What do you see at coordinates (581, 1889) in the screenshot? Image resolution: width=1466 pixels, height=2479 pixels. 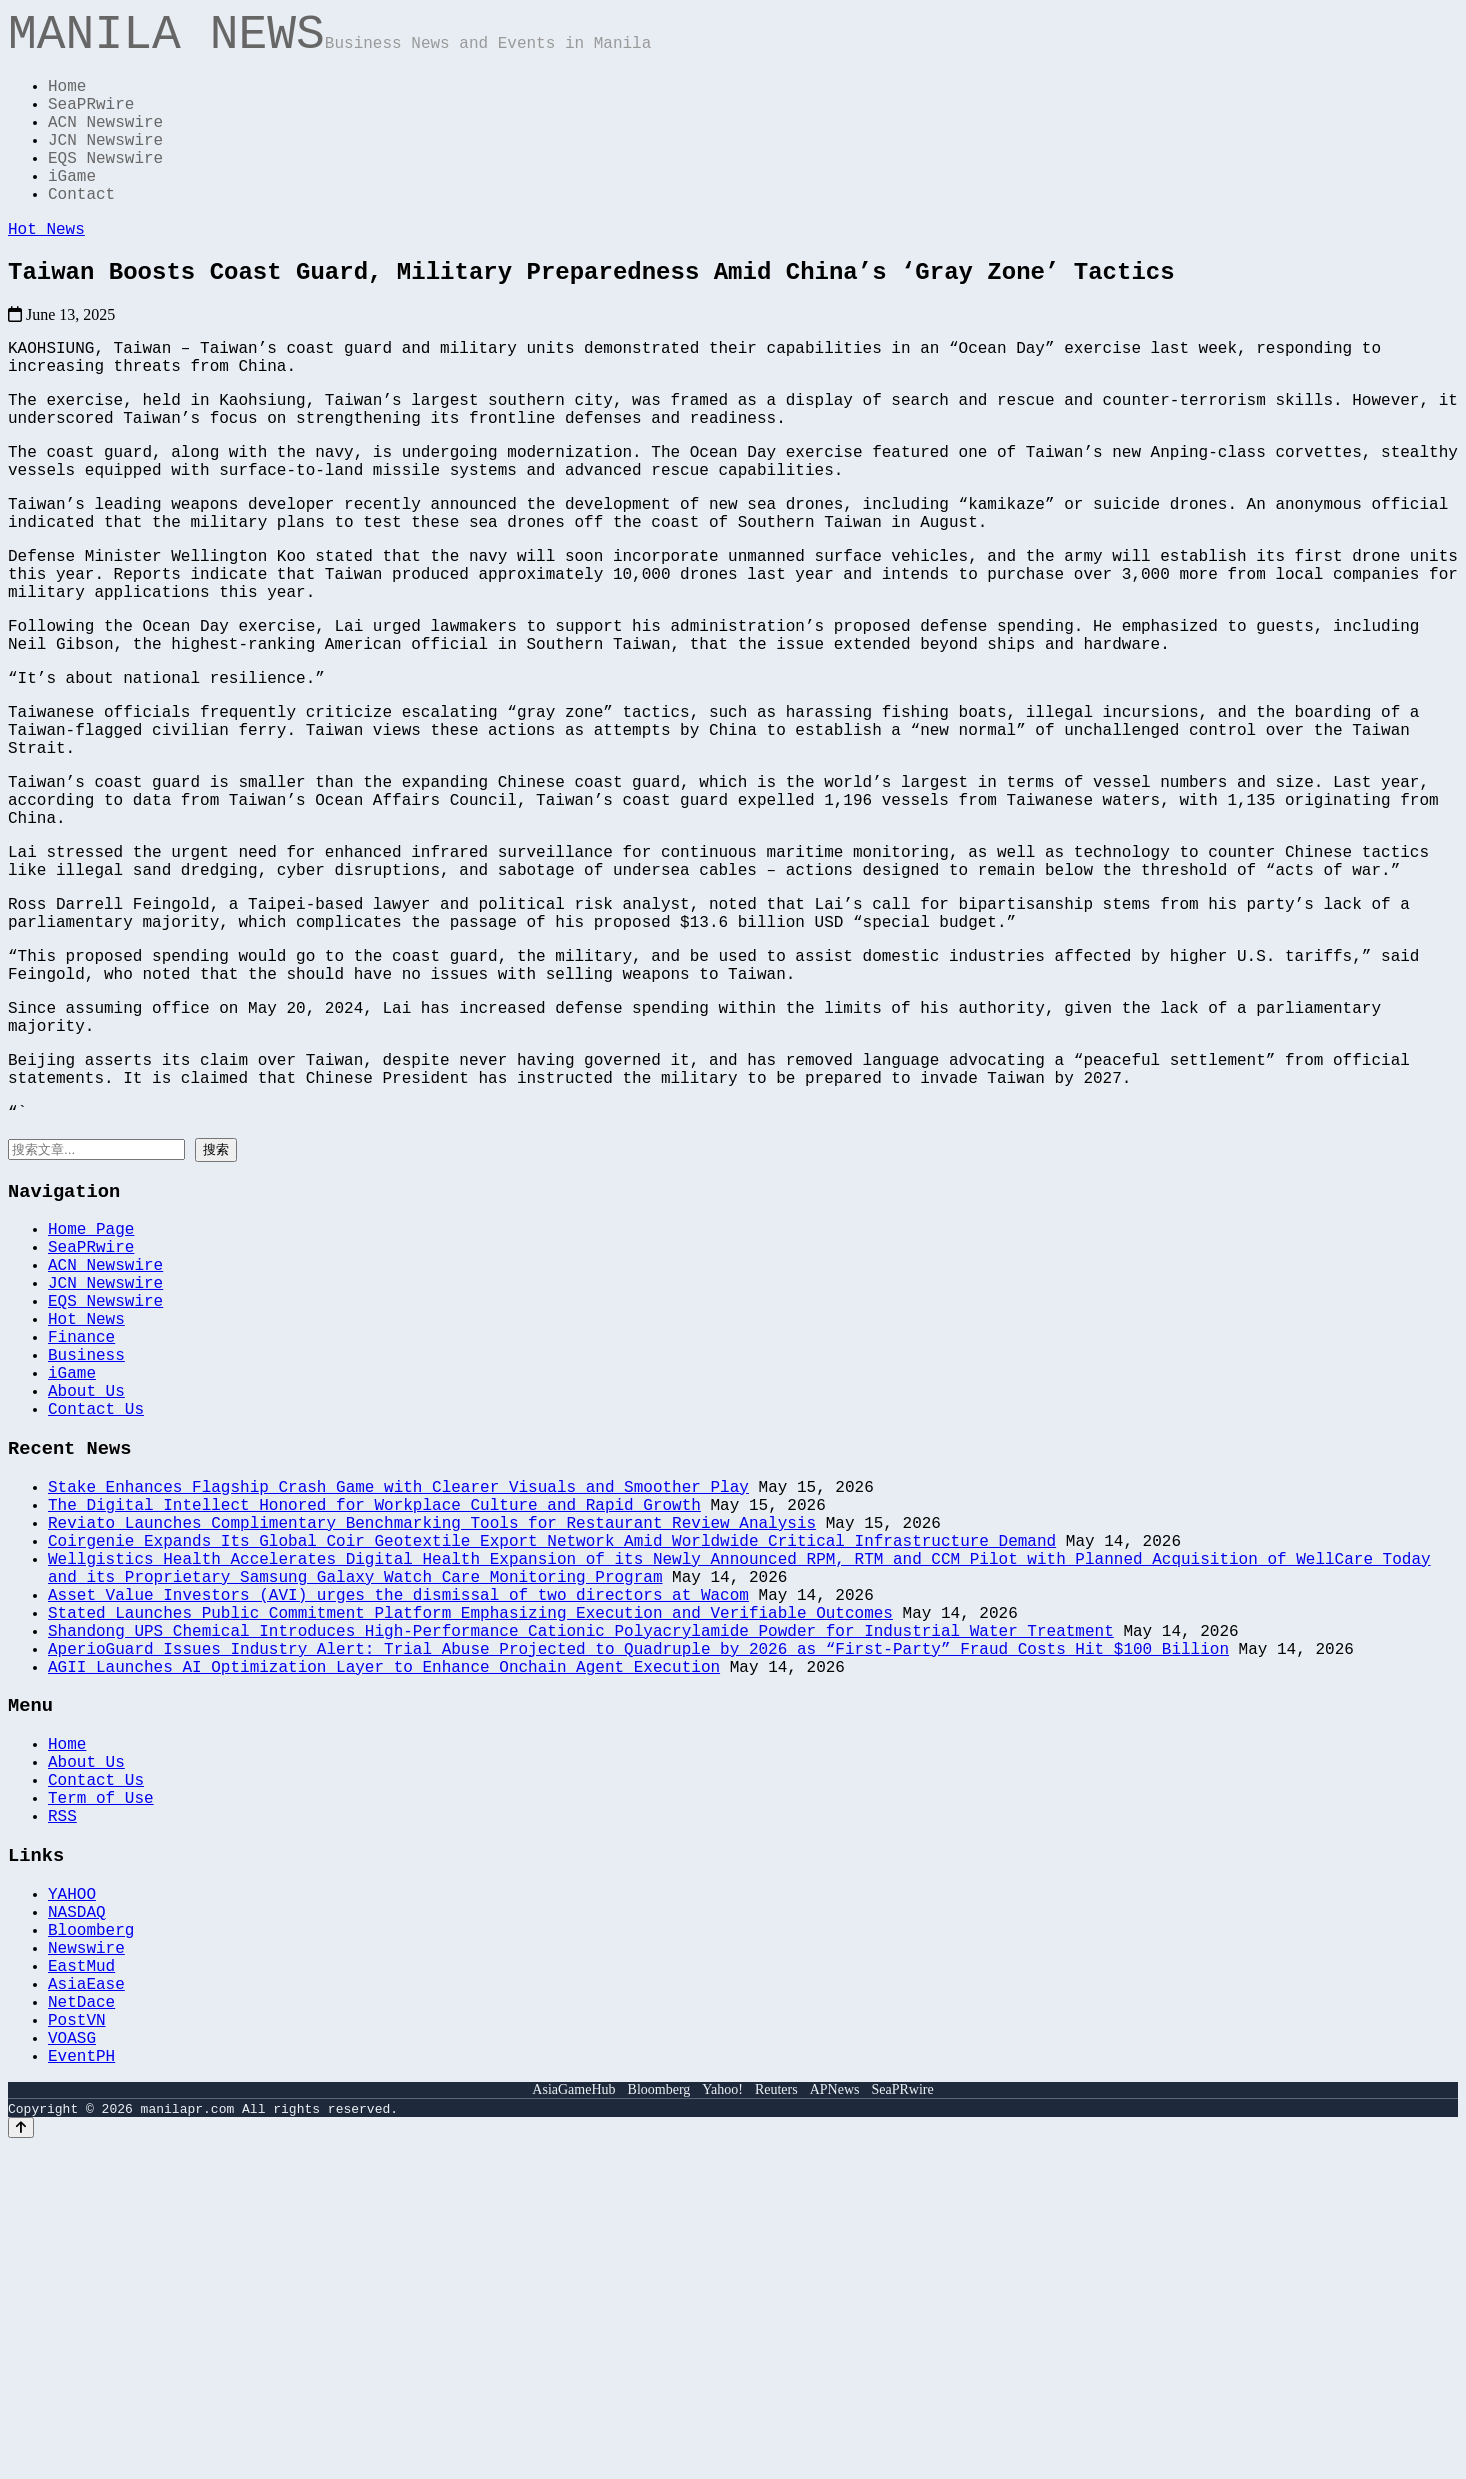 I see `Shandong UPS Chemical Introduces High-Performance Cationic Polyacrylamide Powder for Industrial Water Treatment` at bounding box center [581, 1889].